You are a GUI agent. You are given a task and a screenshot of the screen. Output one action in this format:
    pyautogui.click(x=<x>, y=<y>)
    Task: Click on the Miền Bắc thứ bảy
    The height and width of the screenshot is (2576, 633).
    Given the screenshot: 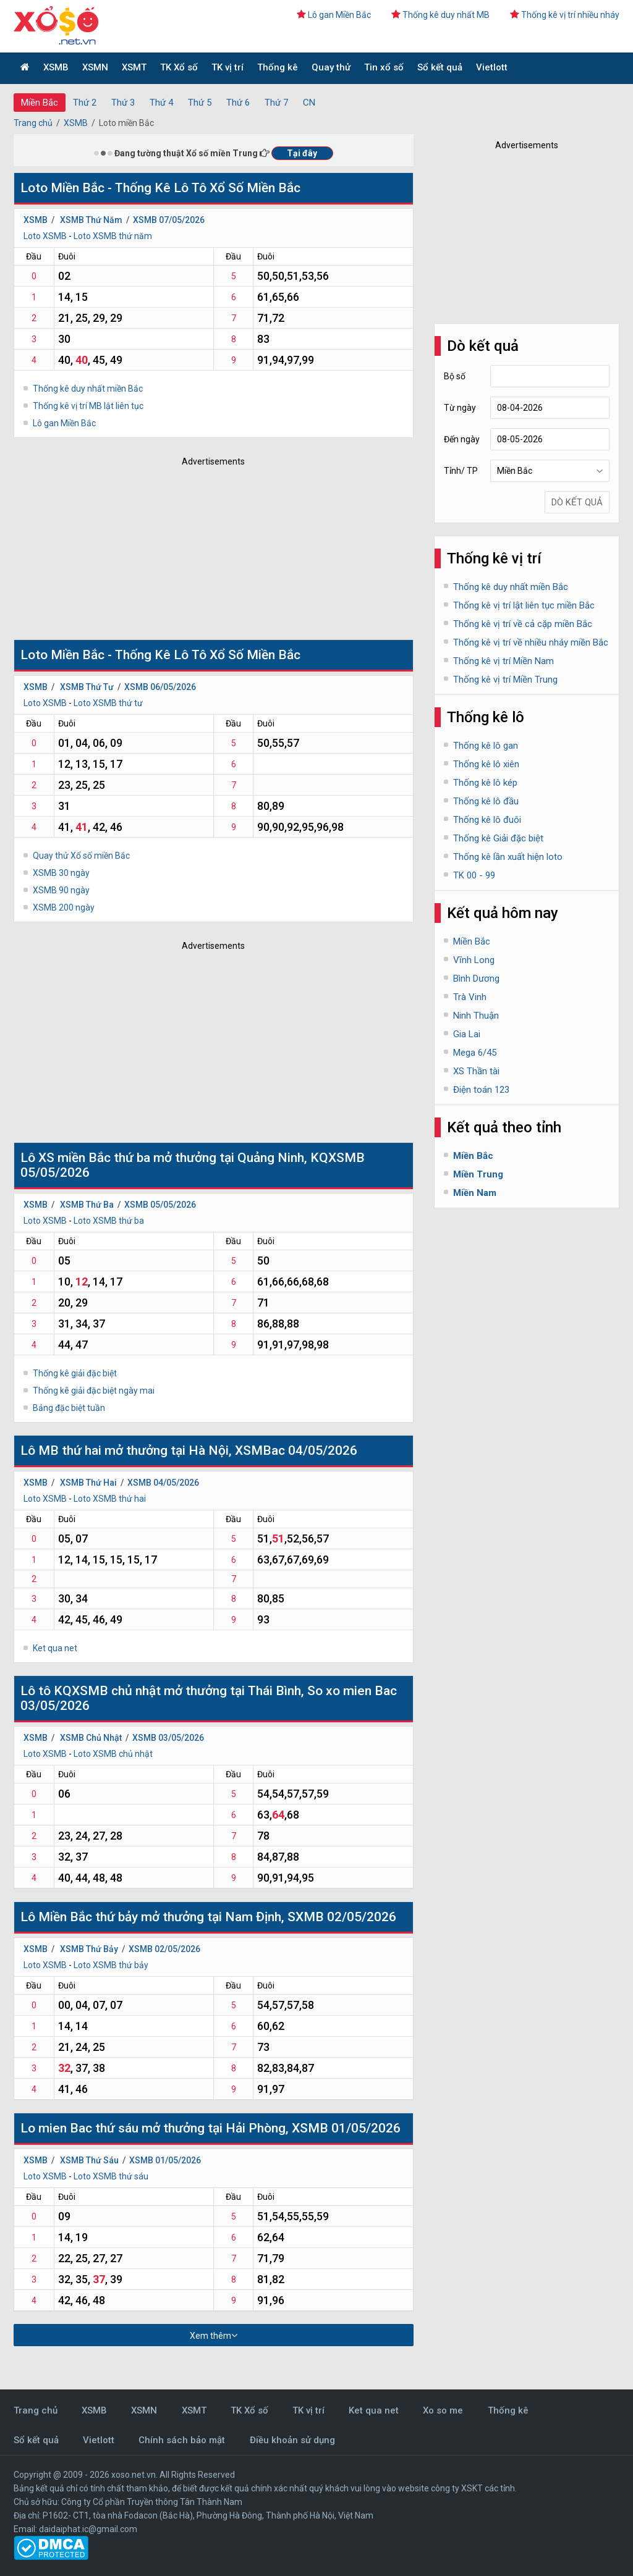 What is the action you would take?
    pyautogui.click(x=88, y=1916)
    